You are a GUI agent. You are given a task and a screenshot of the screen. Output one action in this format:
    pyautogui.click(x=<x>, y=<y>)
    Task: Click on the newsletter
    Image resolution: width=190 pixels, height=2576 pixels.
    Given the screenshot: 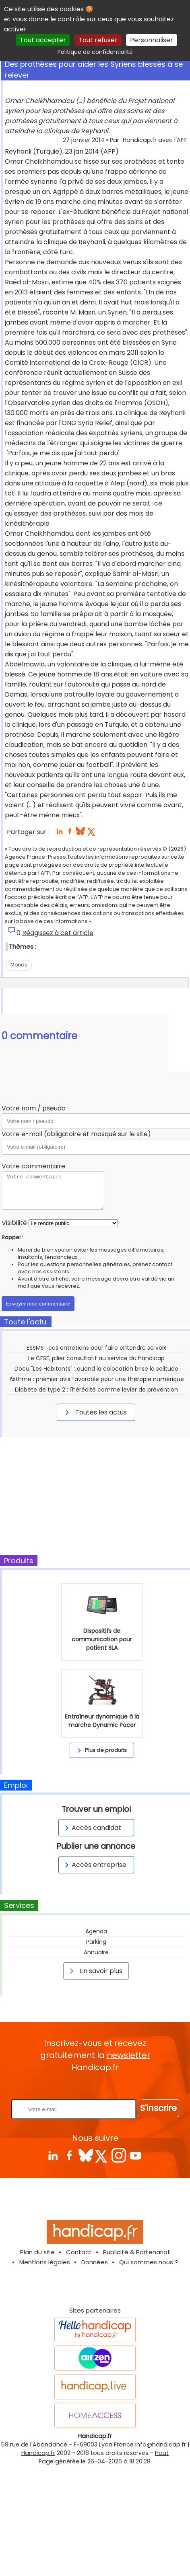 What is the action you would take?
    pyautogui.click(x=128, y=2055)
    